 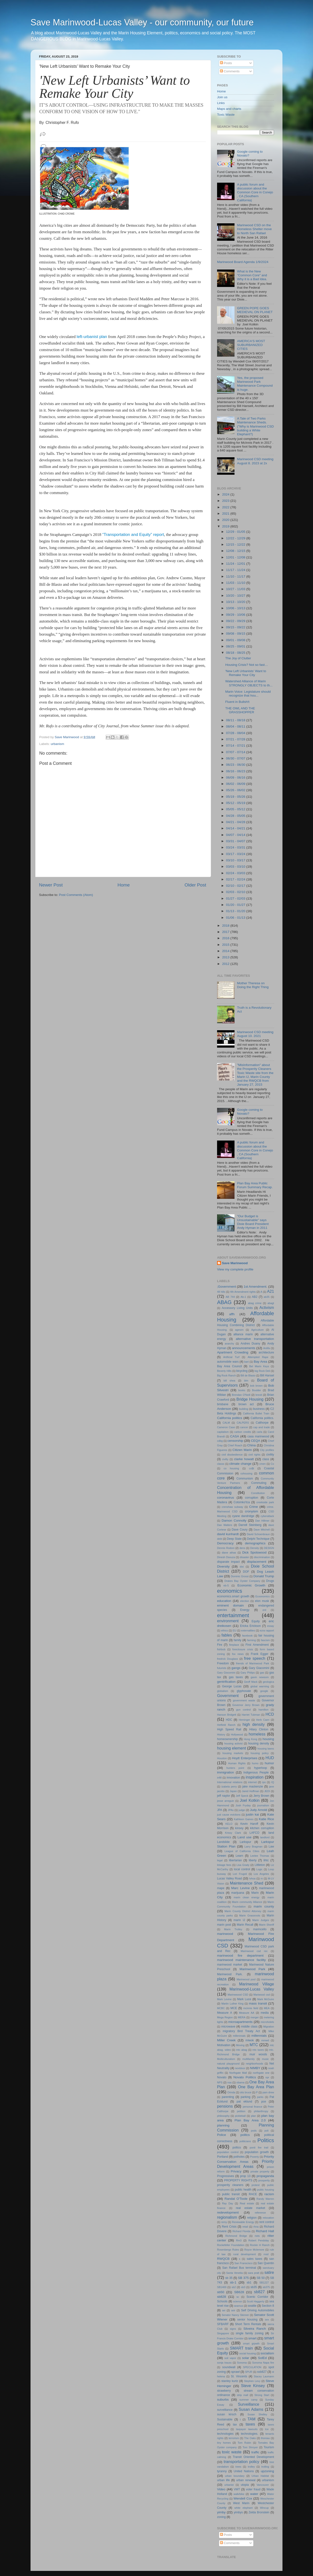 What do you see at coordinates (238, 2072) in the screenshot?
I see `Northgate Mall` at bounding box center [238, 2072].